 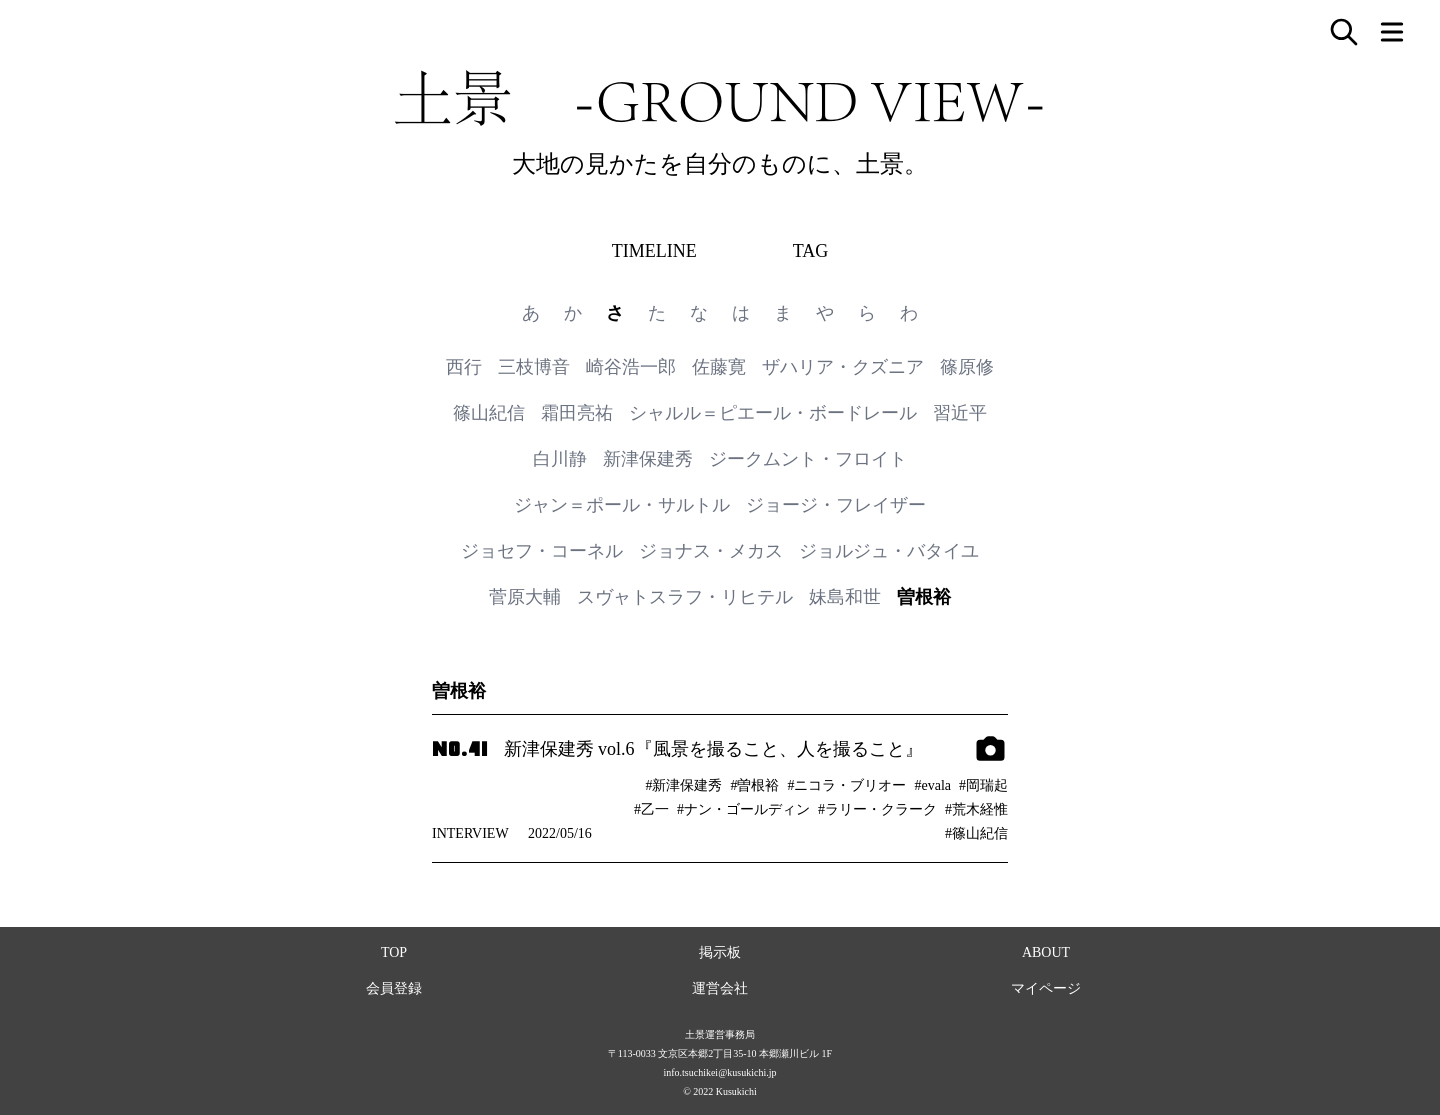 What do you see at coordinates (877, 809) in the screenshot?
I see `#ラリー・クラーク` at bounding box center [877, 809].